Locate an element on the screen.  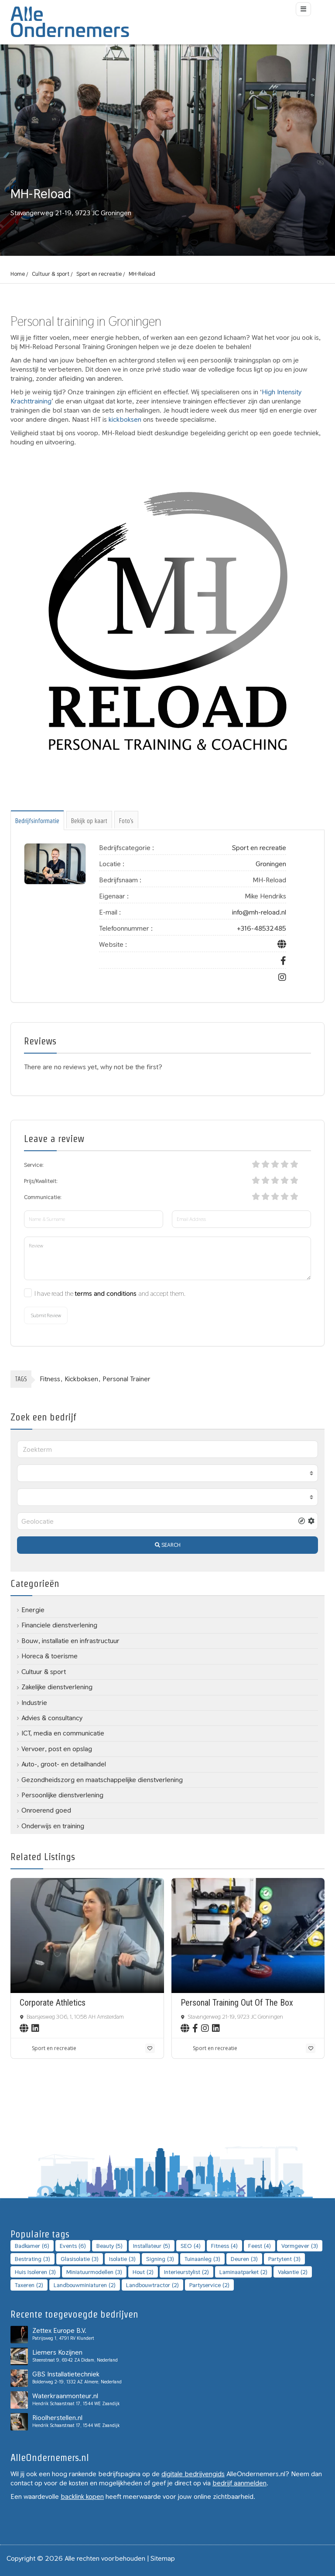
MH-Reload is located at coordinates (142, 274).